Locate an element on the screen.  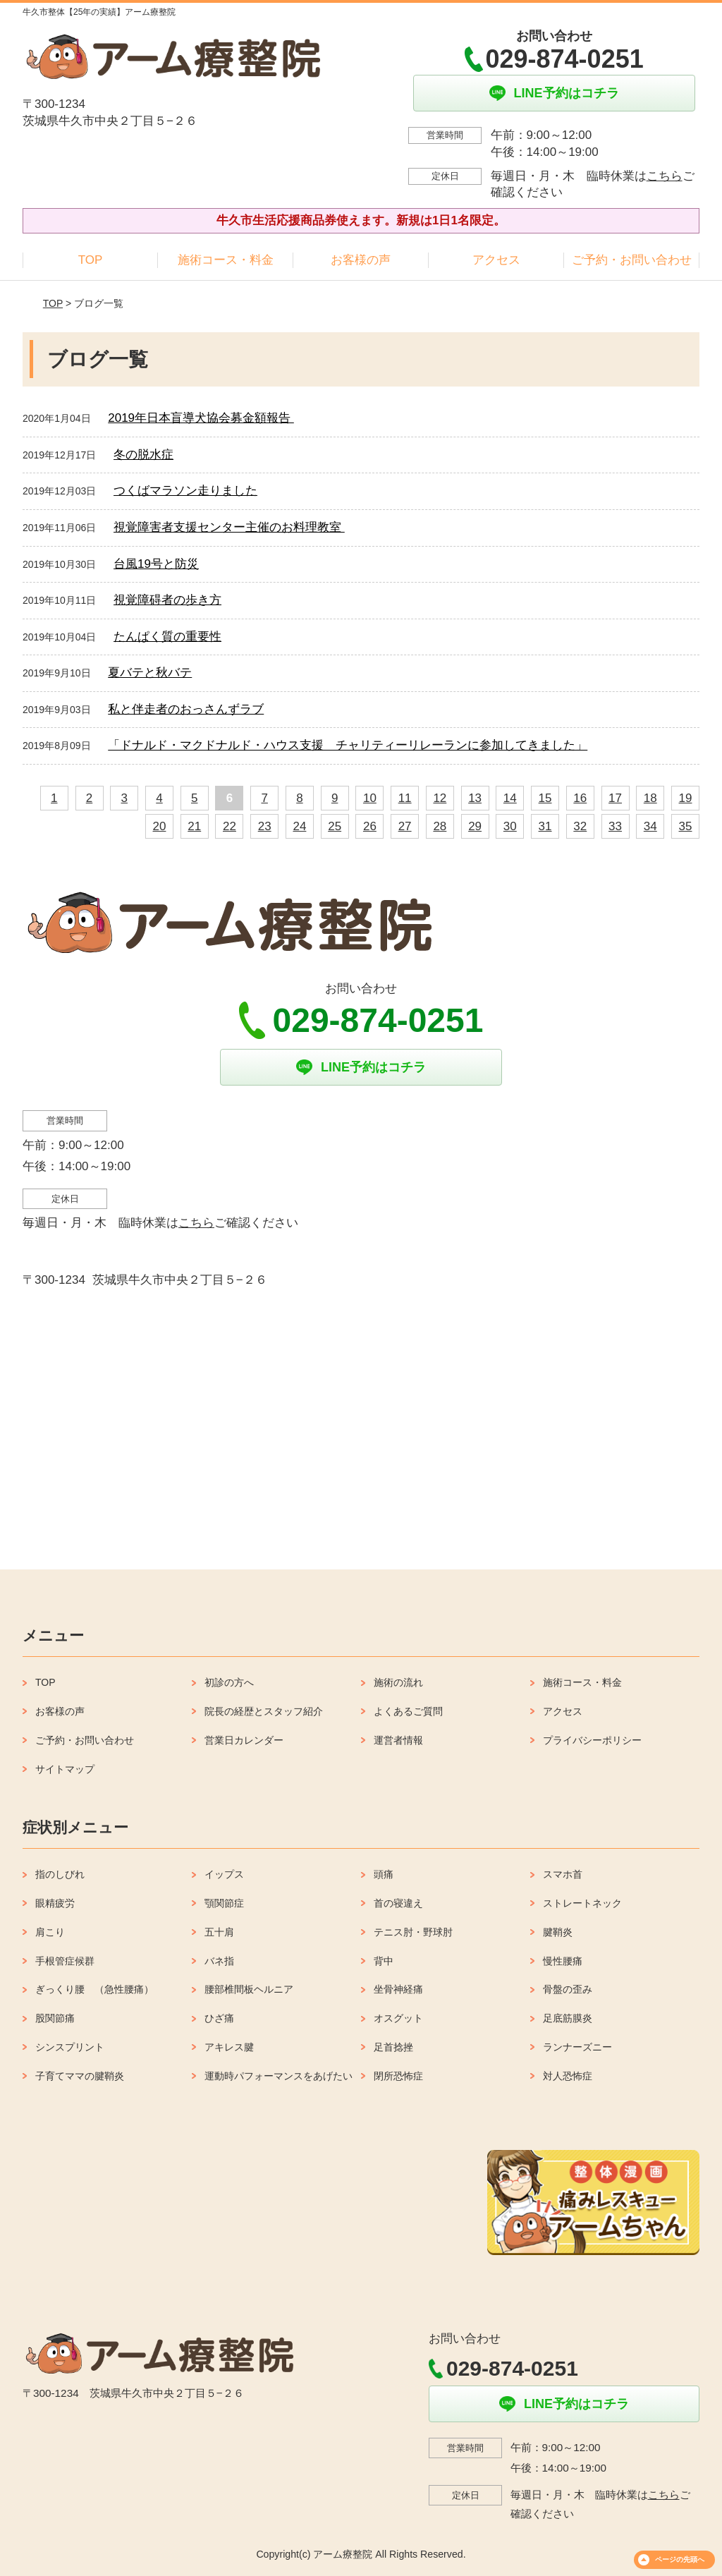
17 is located at coordinates (615, 798).